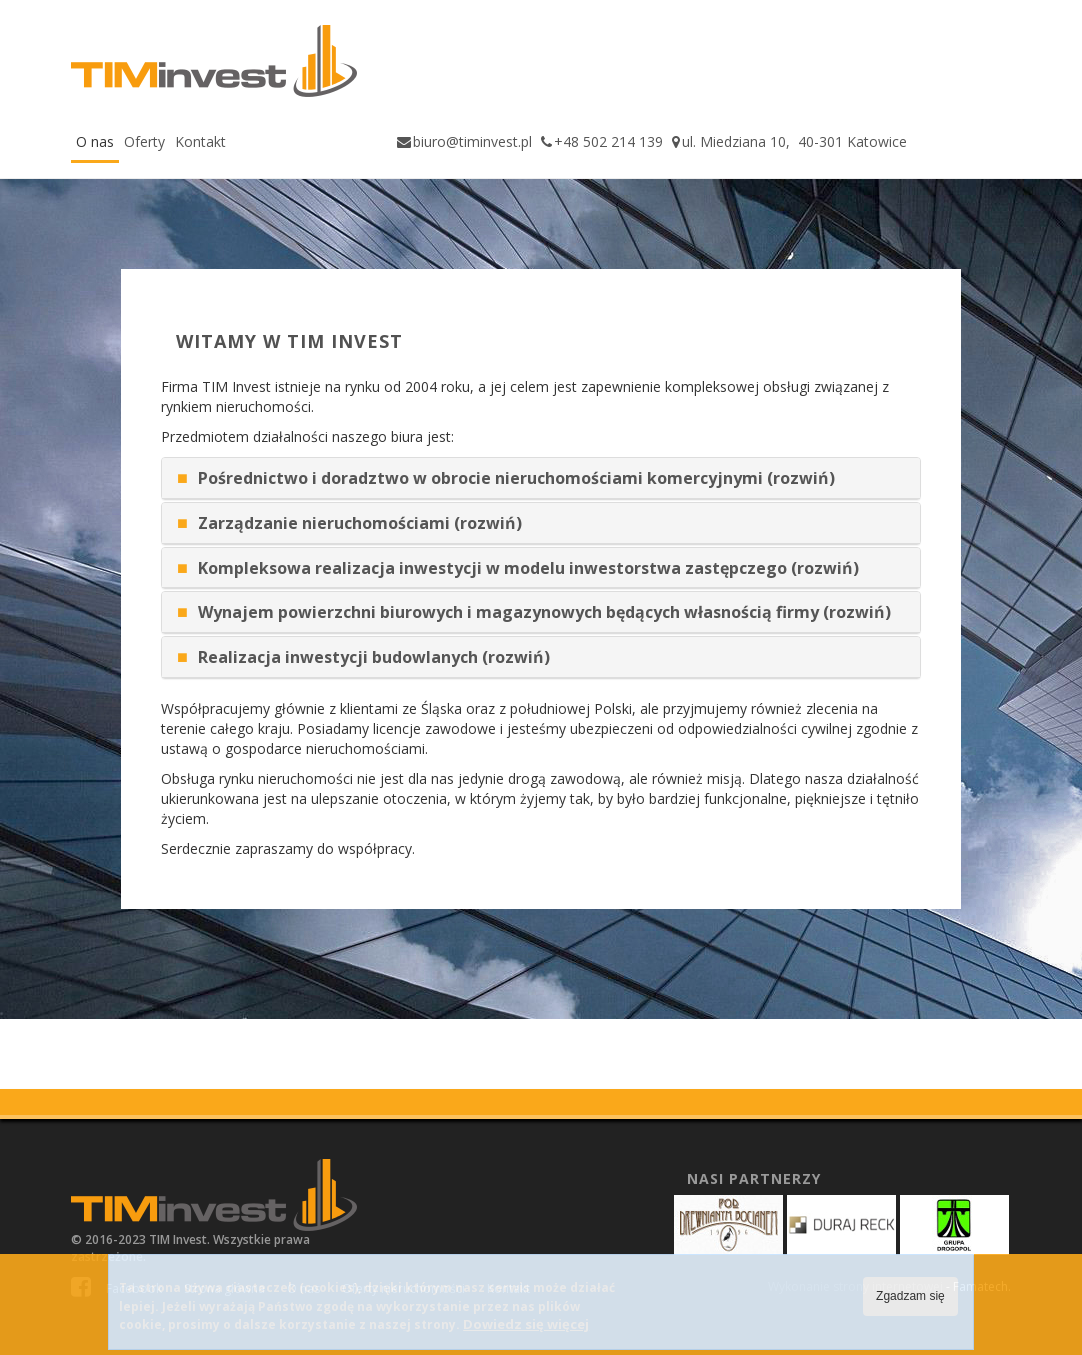 The image size is (1082, 1355). Describe the element at coordinates (360, 523) in the screenshot. I see `Zarządzanie nieruchomościami (rozwiń)` at that location.